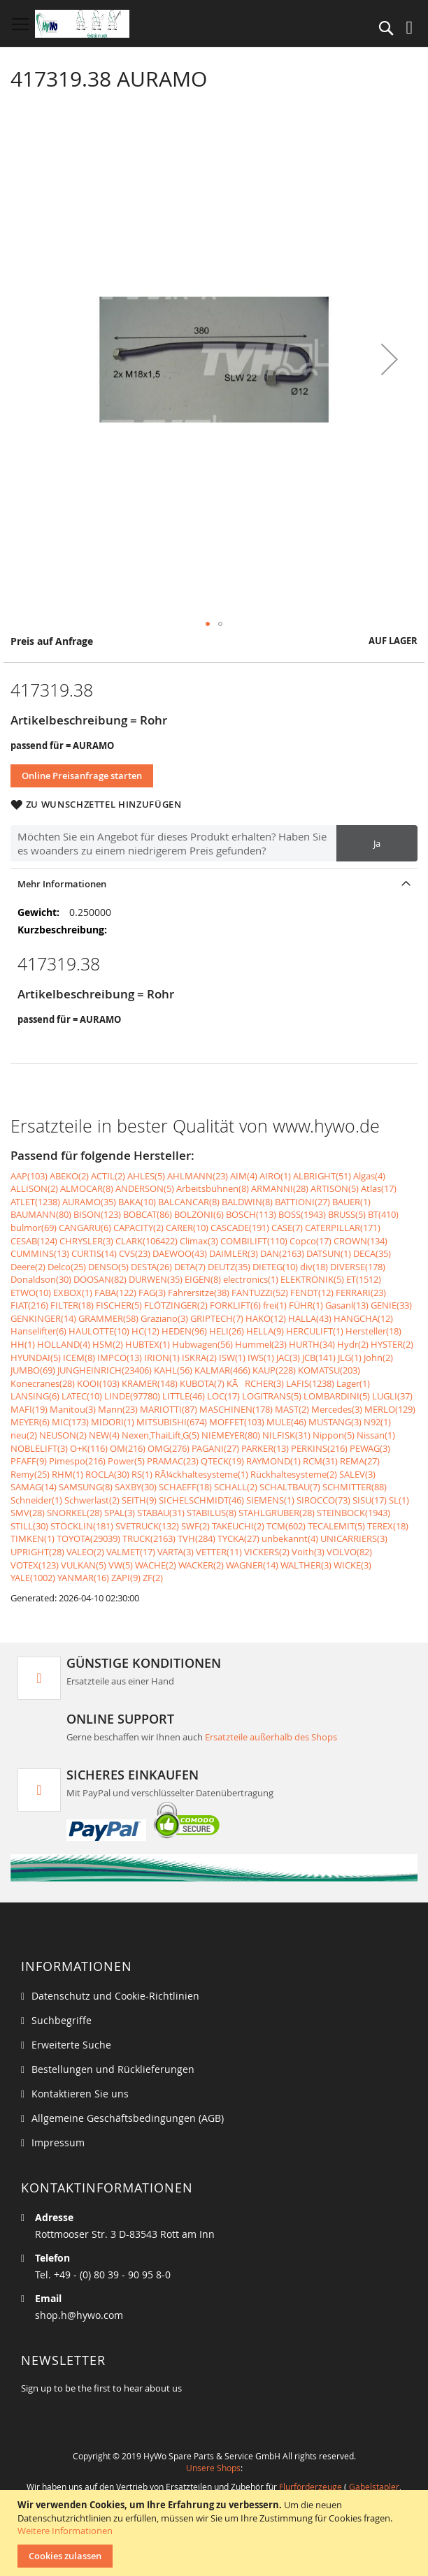 The height and width of the screenshot is (2576, 428). Describe the element at coordinates (179, 1253) in the screenshot. I see `DAEWOO(43)` at that location.